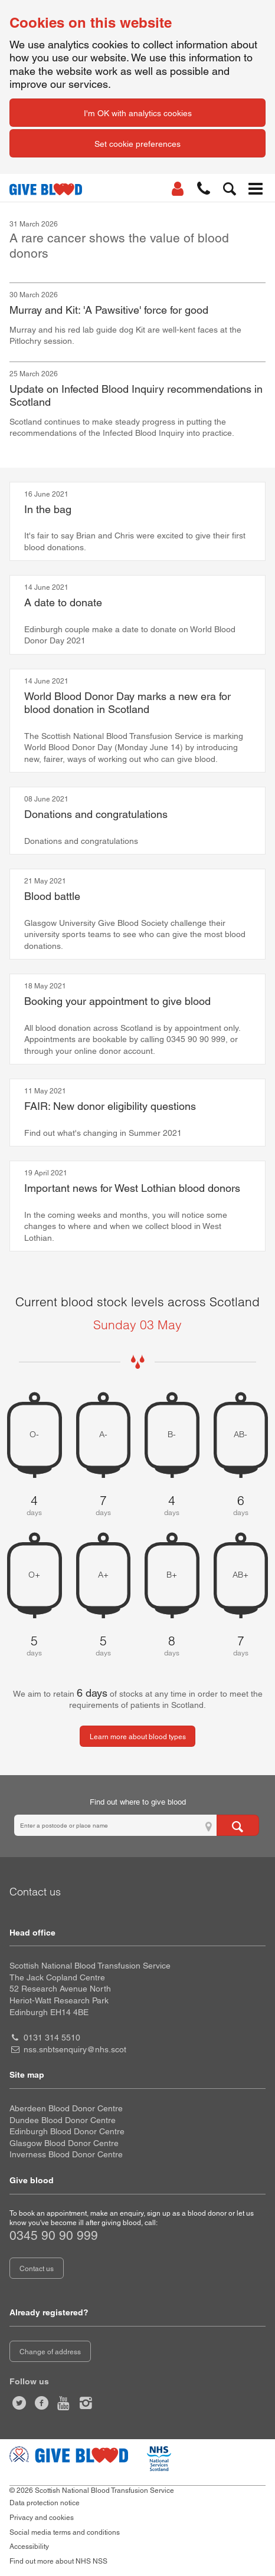 This screenshot has width=275, height=2576. Describe the element at coordinates (36, 2269) in the screenshot. I see `Contact us` at that location.